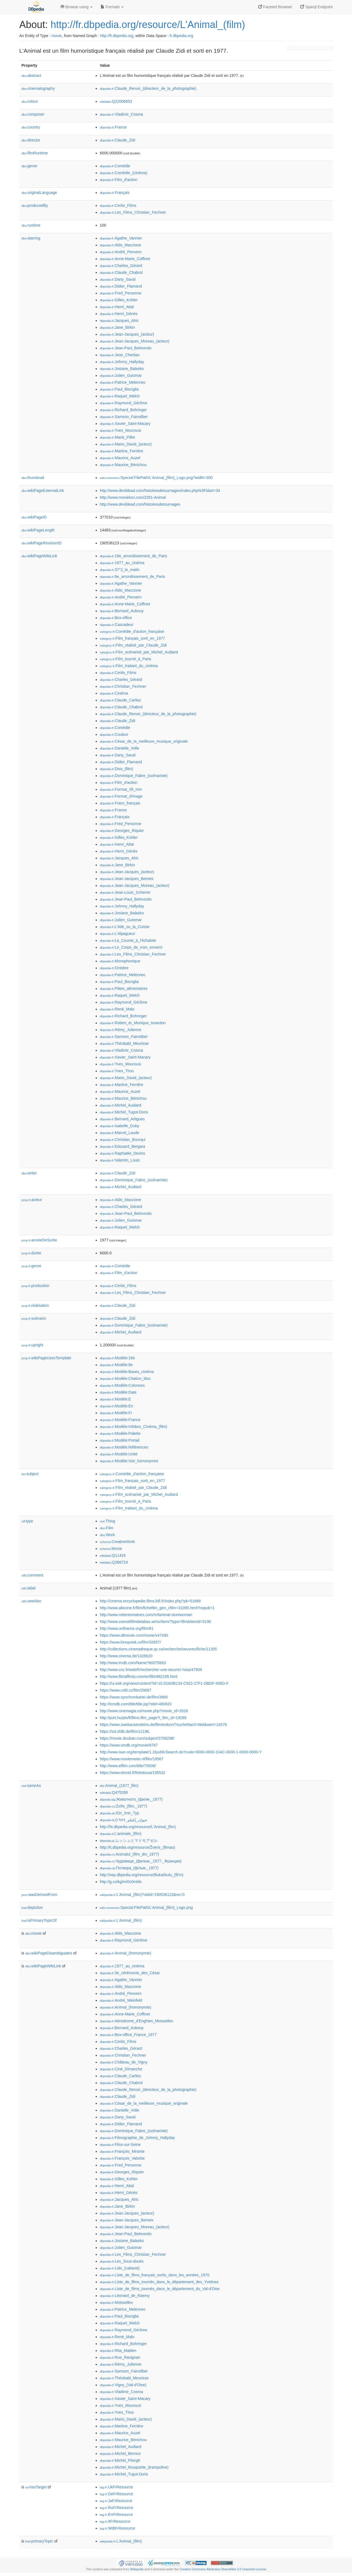 This screenshot has width=352, height=2576. What do you see at coordinates (125, 259) in the screenshot?
I see `:Anne-Marie_Coffinet` at bounding box center [125, 259].